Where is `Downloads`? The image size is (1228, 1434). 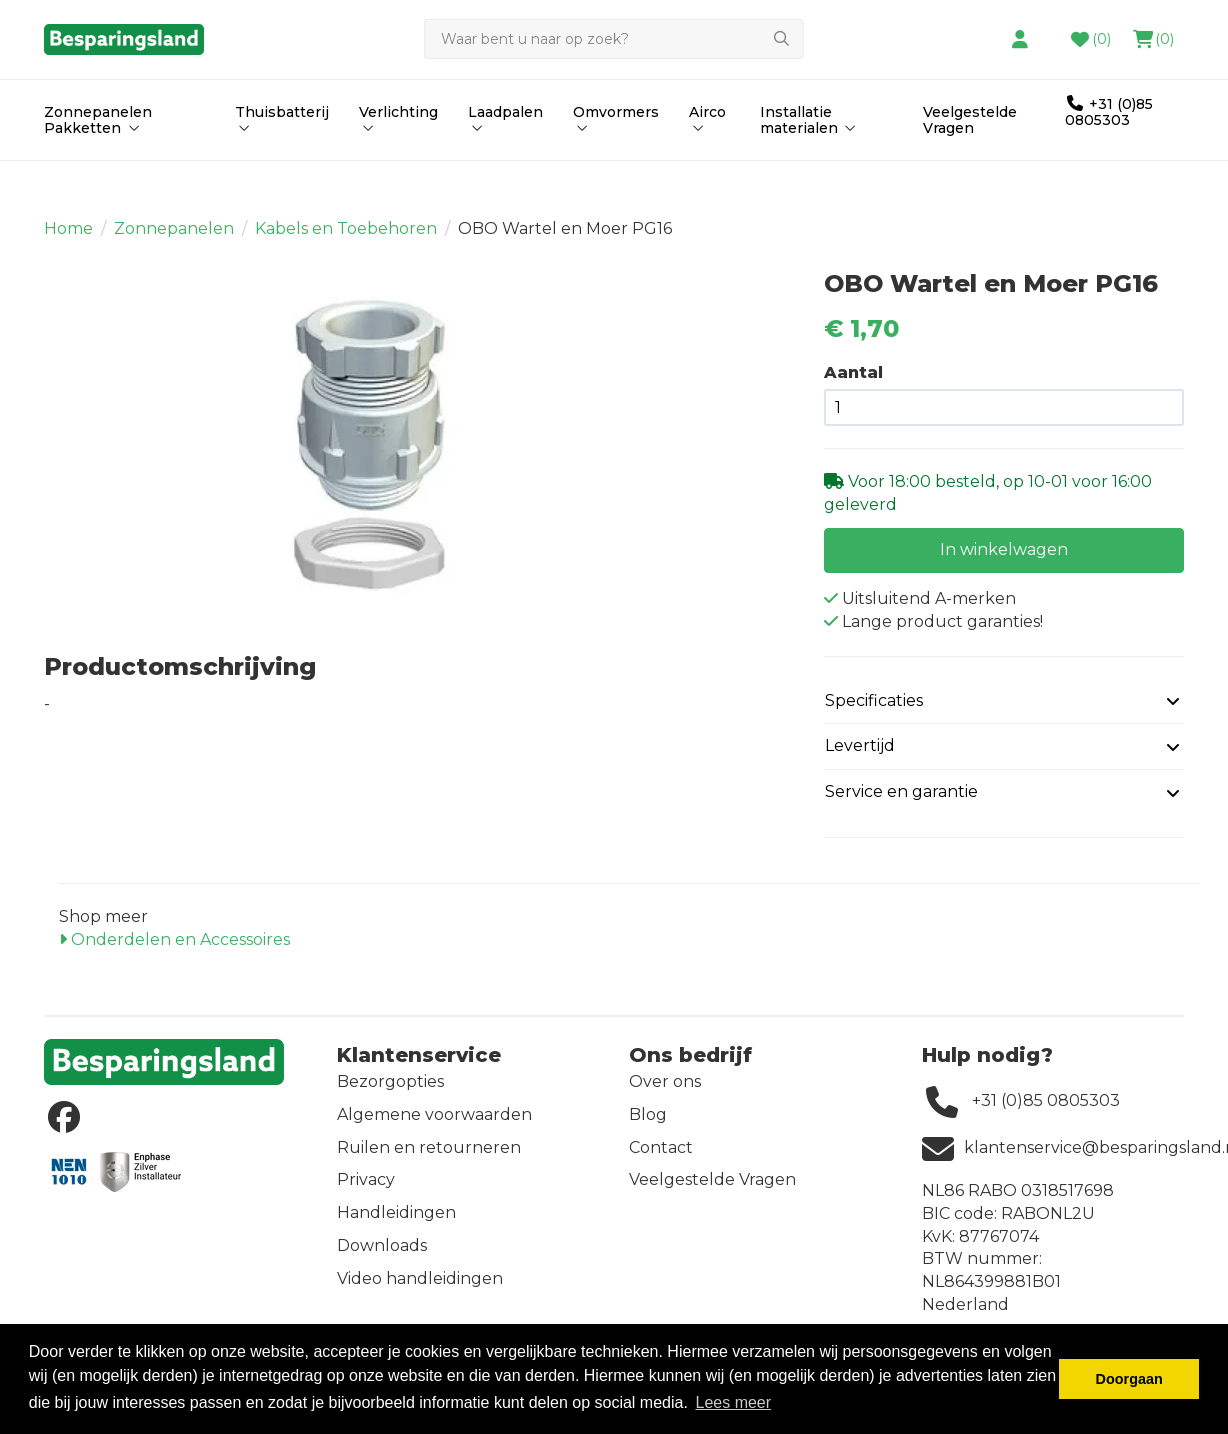
Downloads is located at coordinates (382, 1258).